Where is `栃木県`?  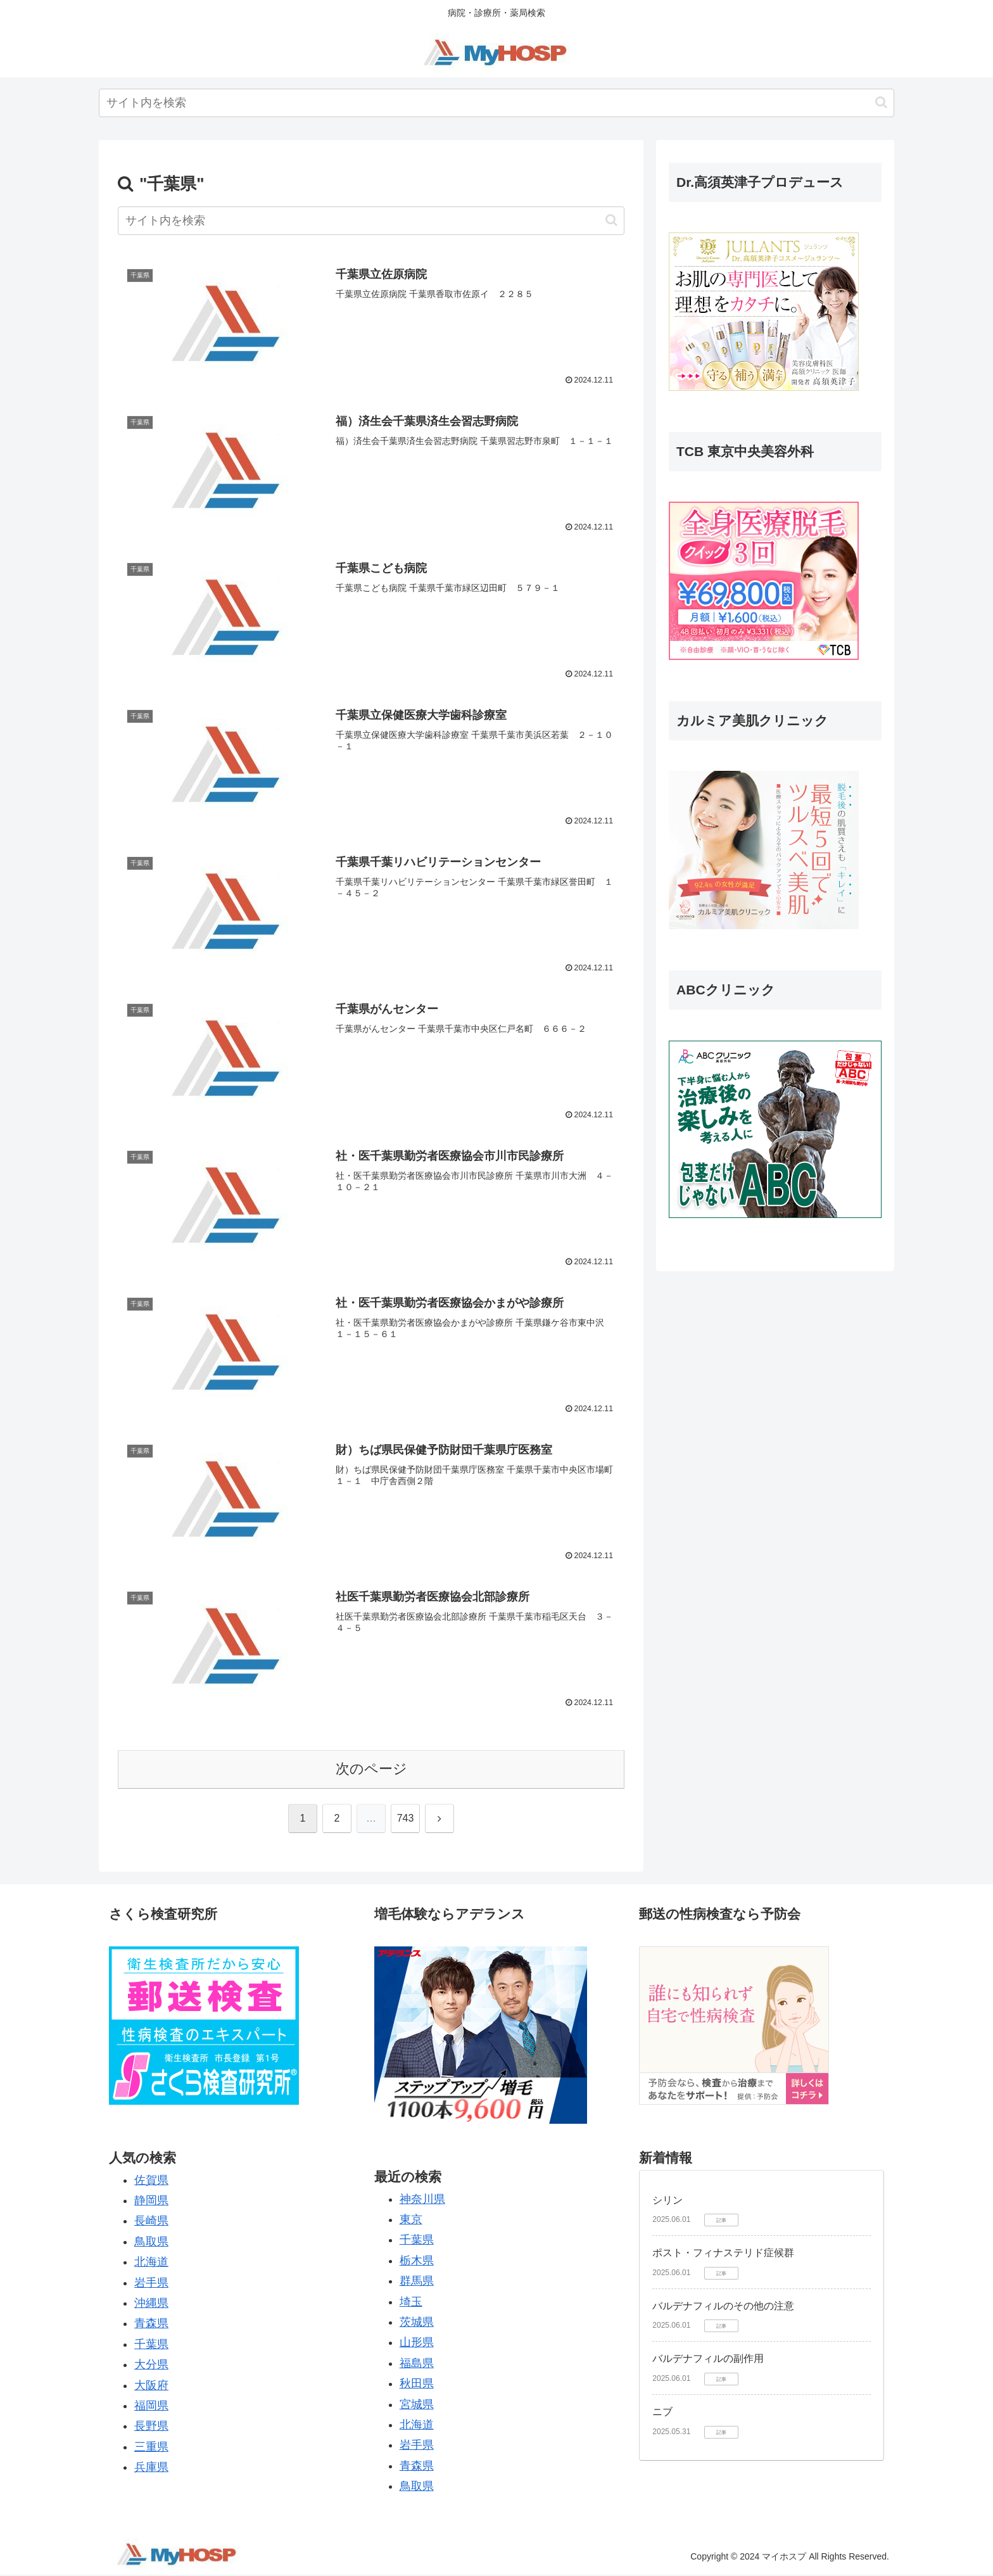 栃木県 is located at coordinates (417, 2262).